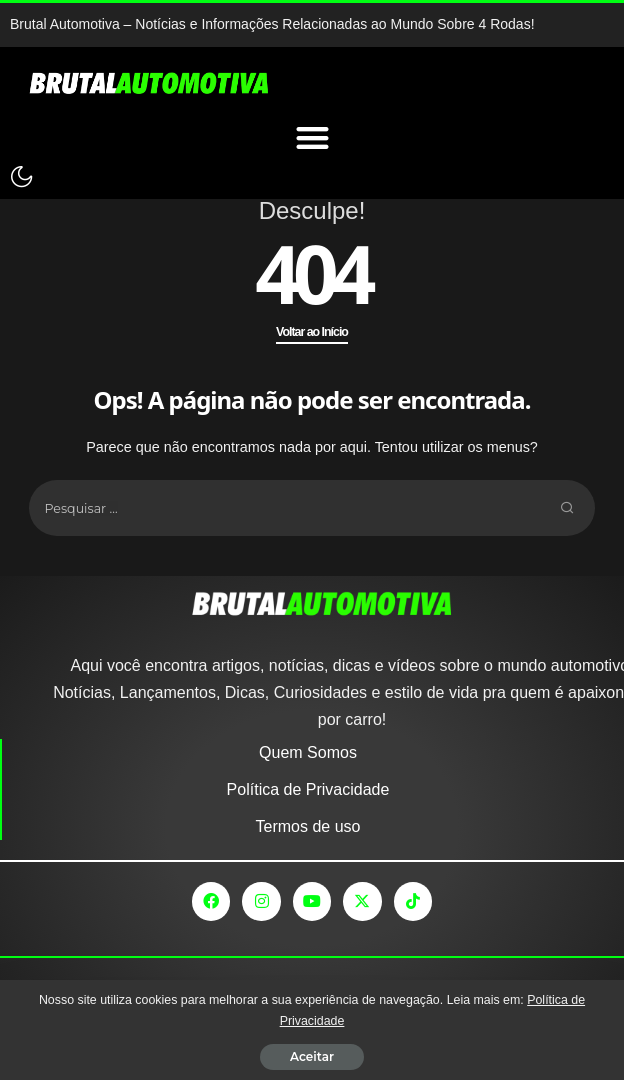 This screenshot has height=1080, width=624. I want to click on [Menu Toggle], so click(312, 137).